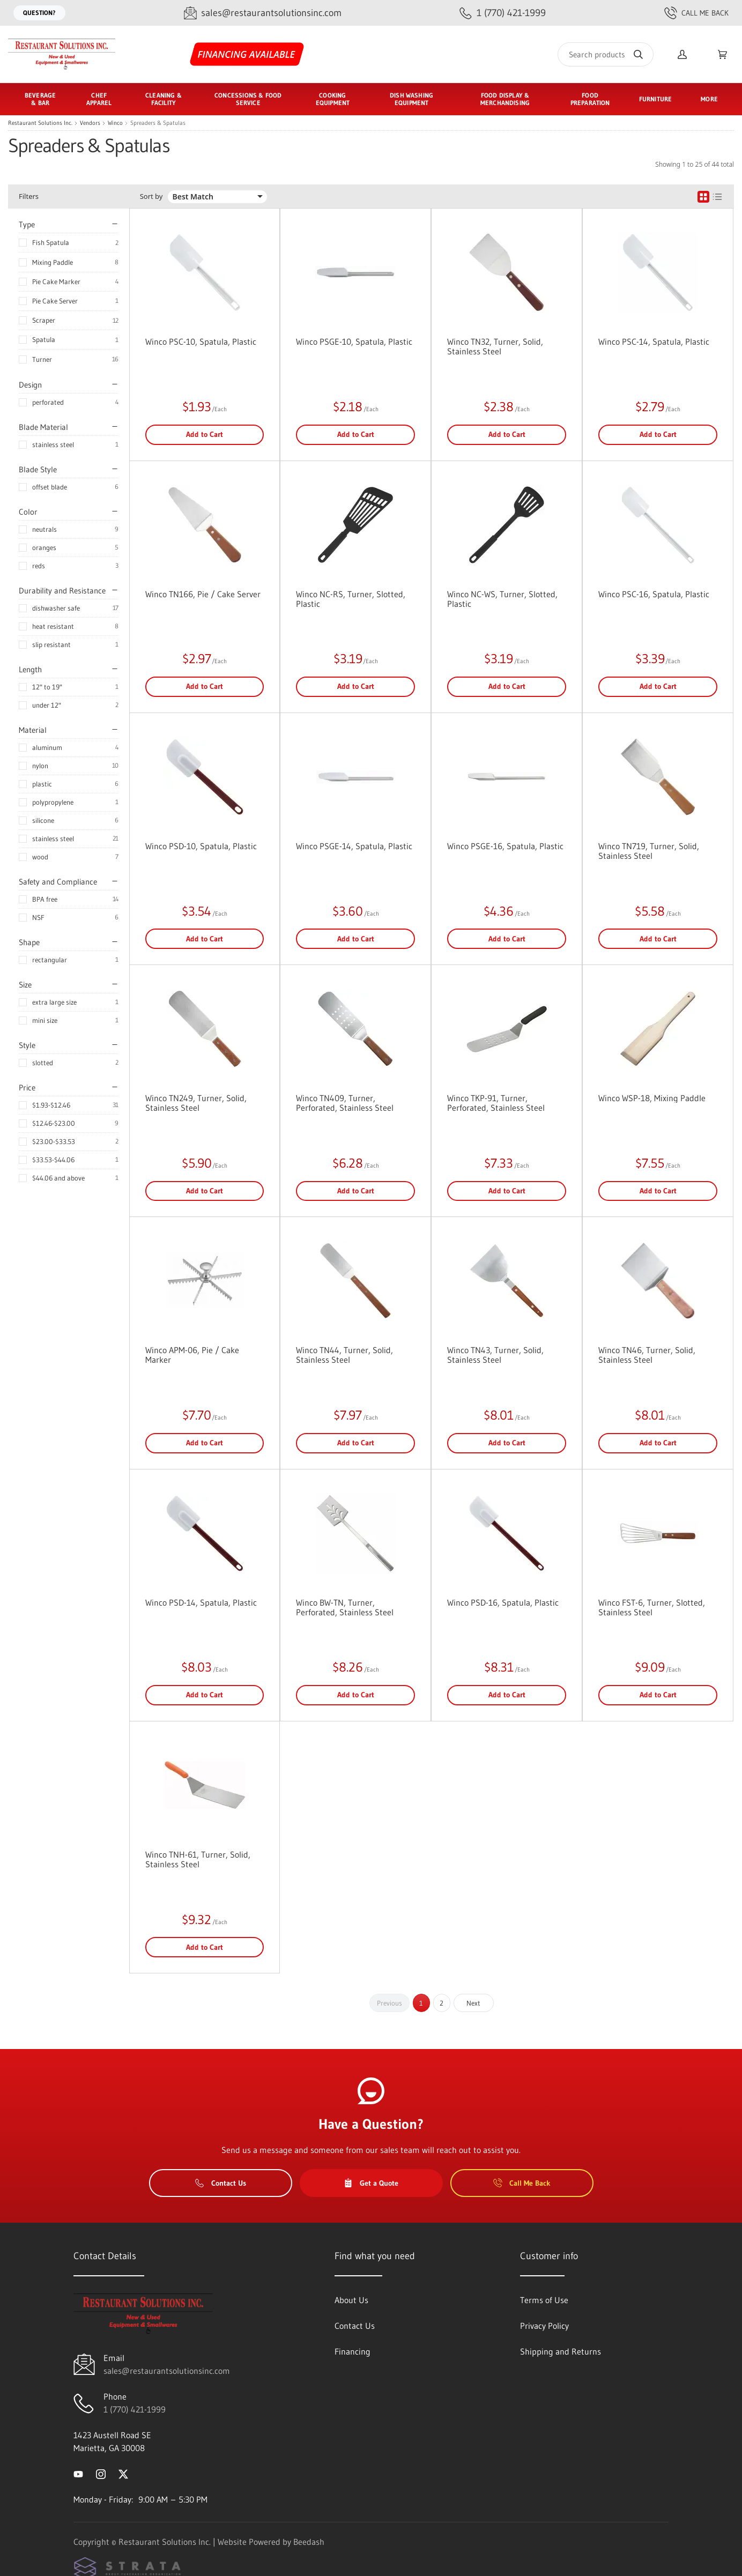 This screenshot has height=2576, width=742. Describe the element at coordinates (345, 1102) in the screenshot. I see `Winco TN409, Turner, Perforated, Stainless Steel` at that location.